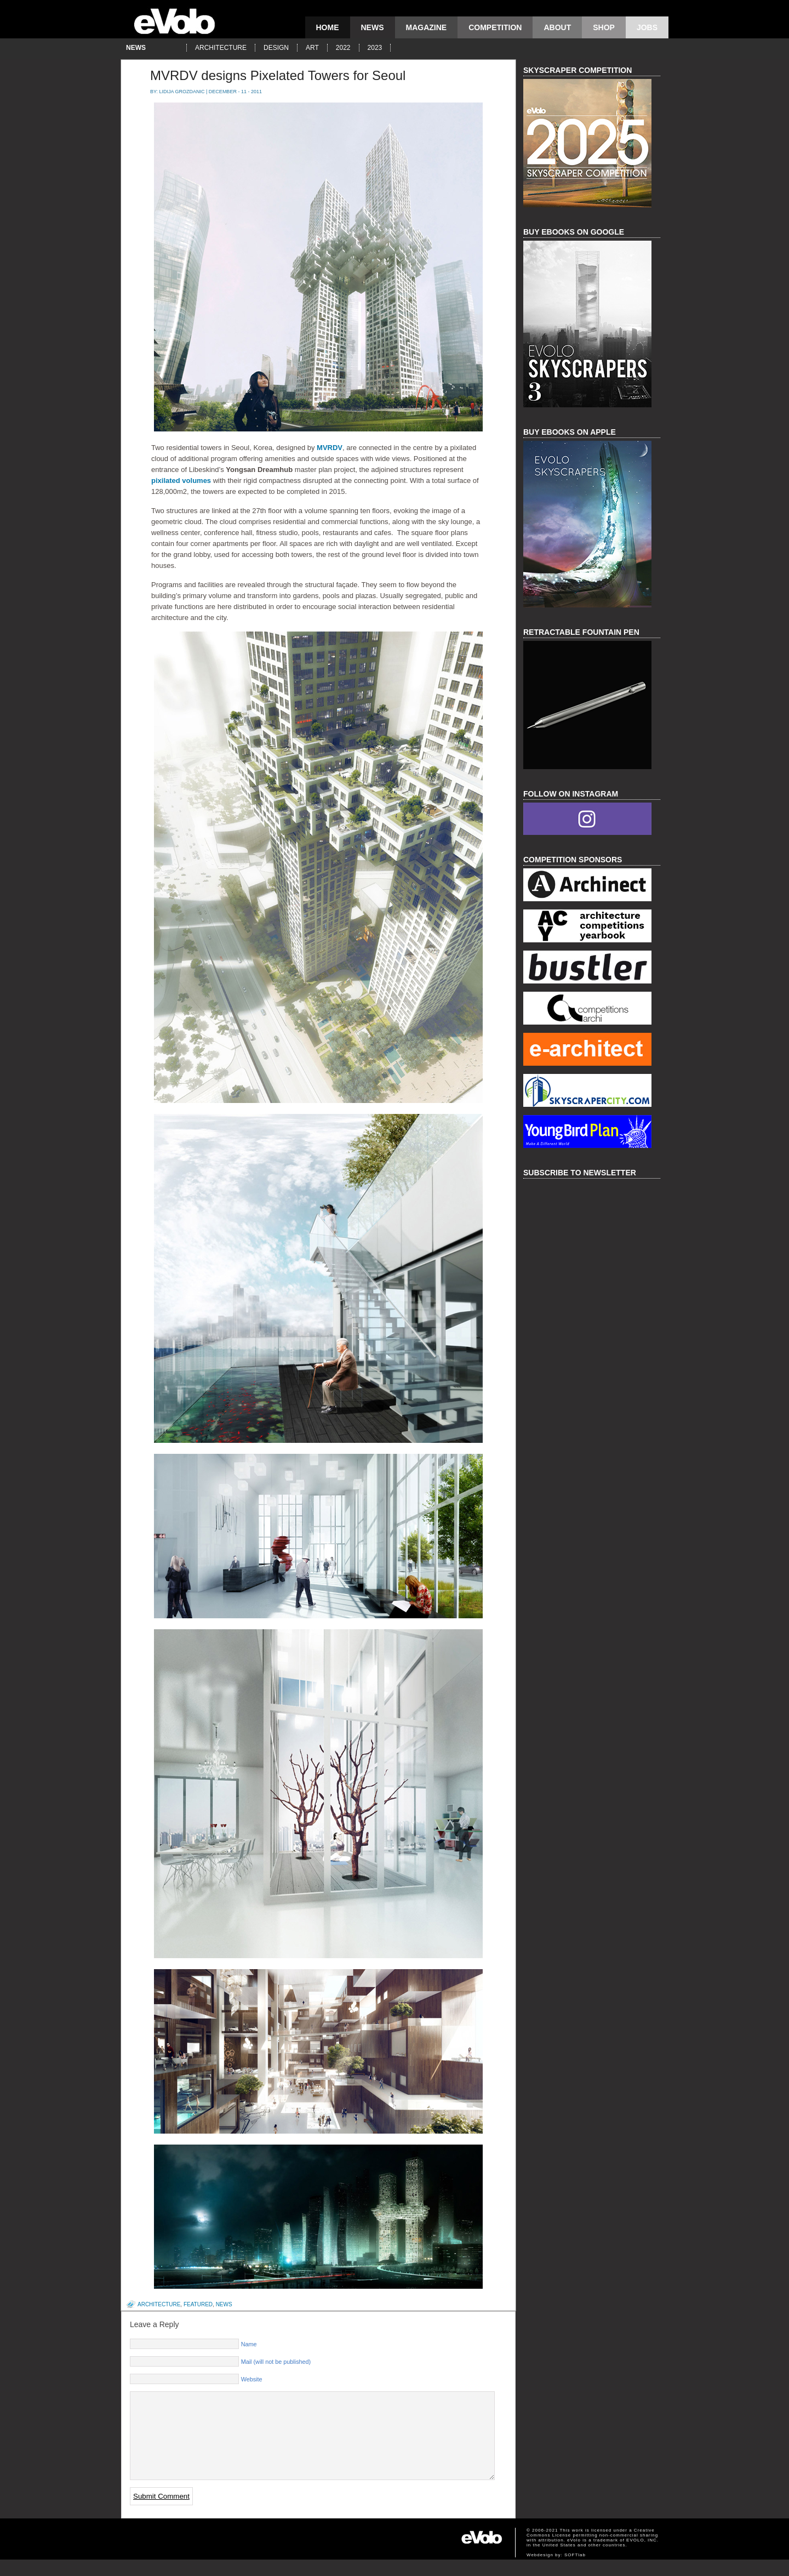 This screenshot has width=789, height=2576. Describe the element at coordinates (327, 27) in the screenshot. I see `Home` at that location.